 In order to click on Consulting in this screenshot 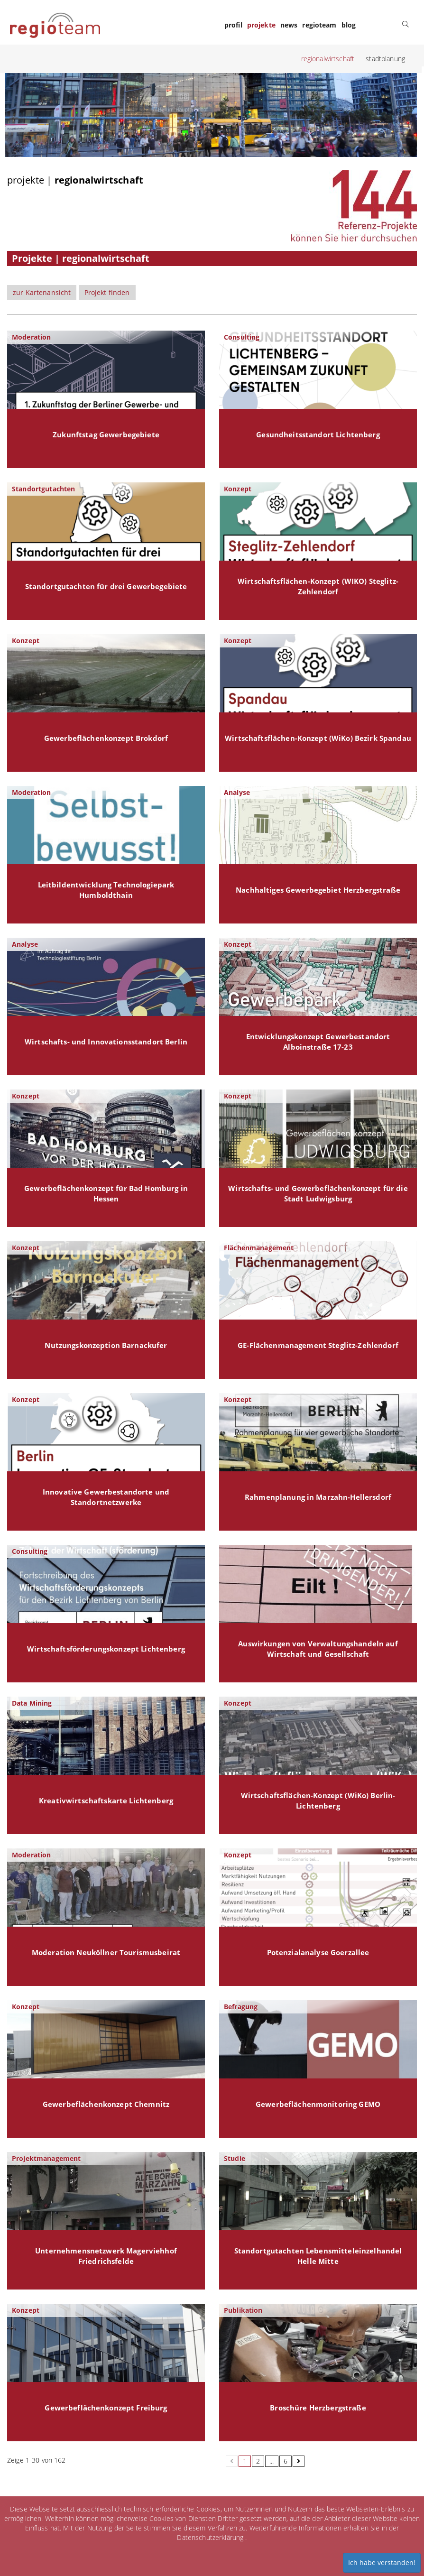, I will do `click(241, 337)`.